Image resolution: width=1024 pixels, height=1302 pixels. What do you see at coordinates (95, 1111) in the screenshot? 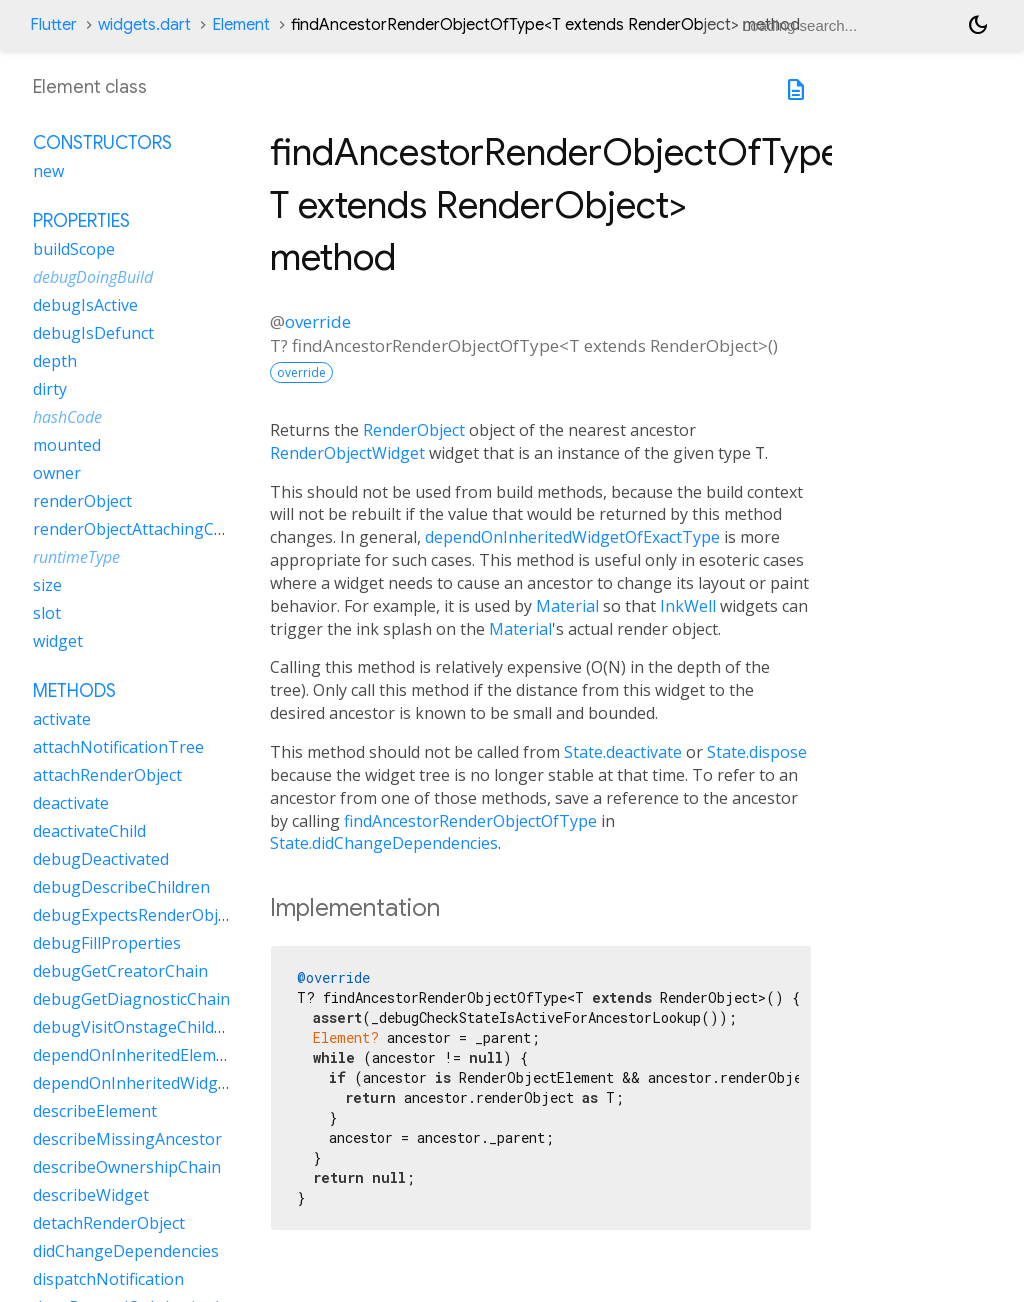
I see `describeElement` at bounding box center [95, 1111].